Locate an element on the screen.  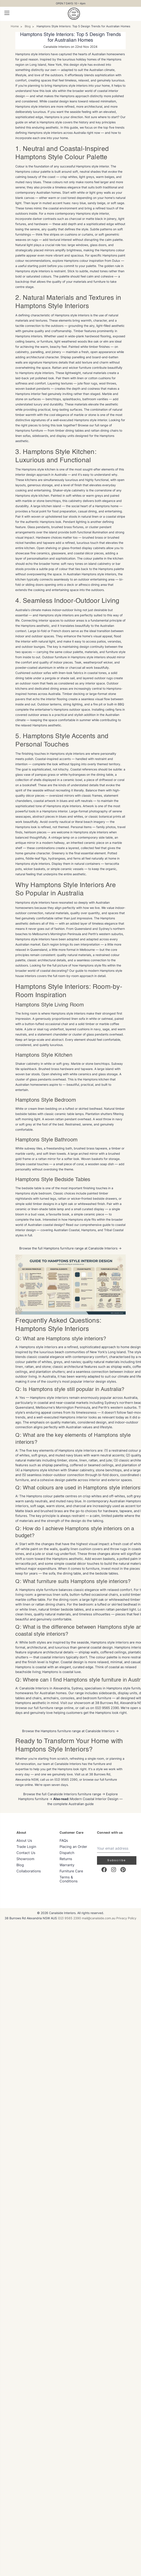
Terms & Conditions is located at coordinates (69, 1879).